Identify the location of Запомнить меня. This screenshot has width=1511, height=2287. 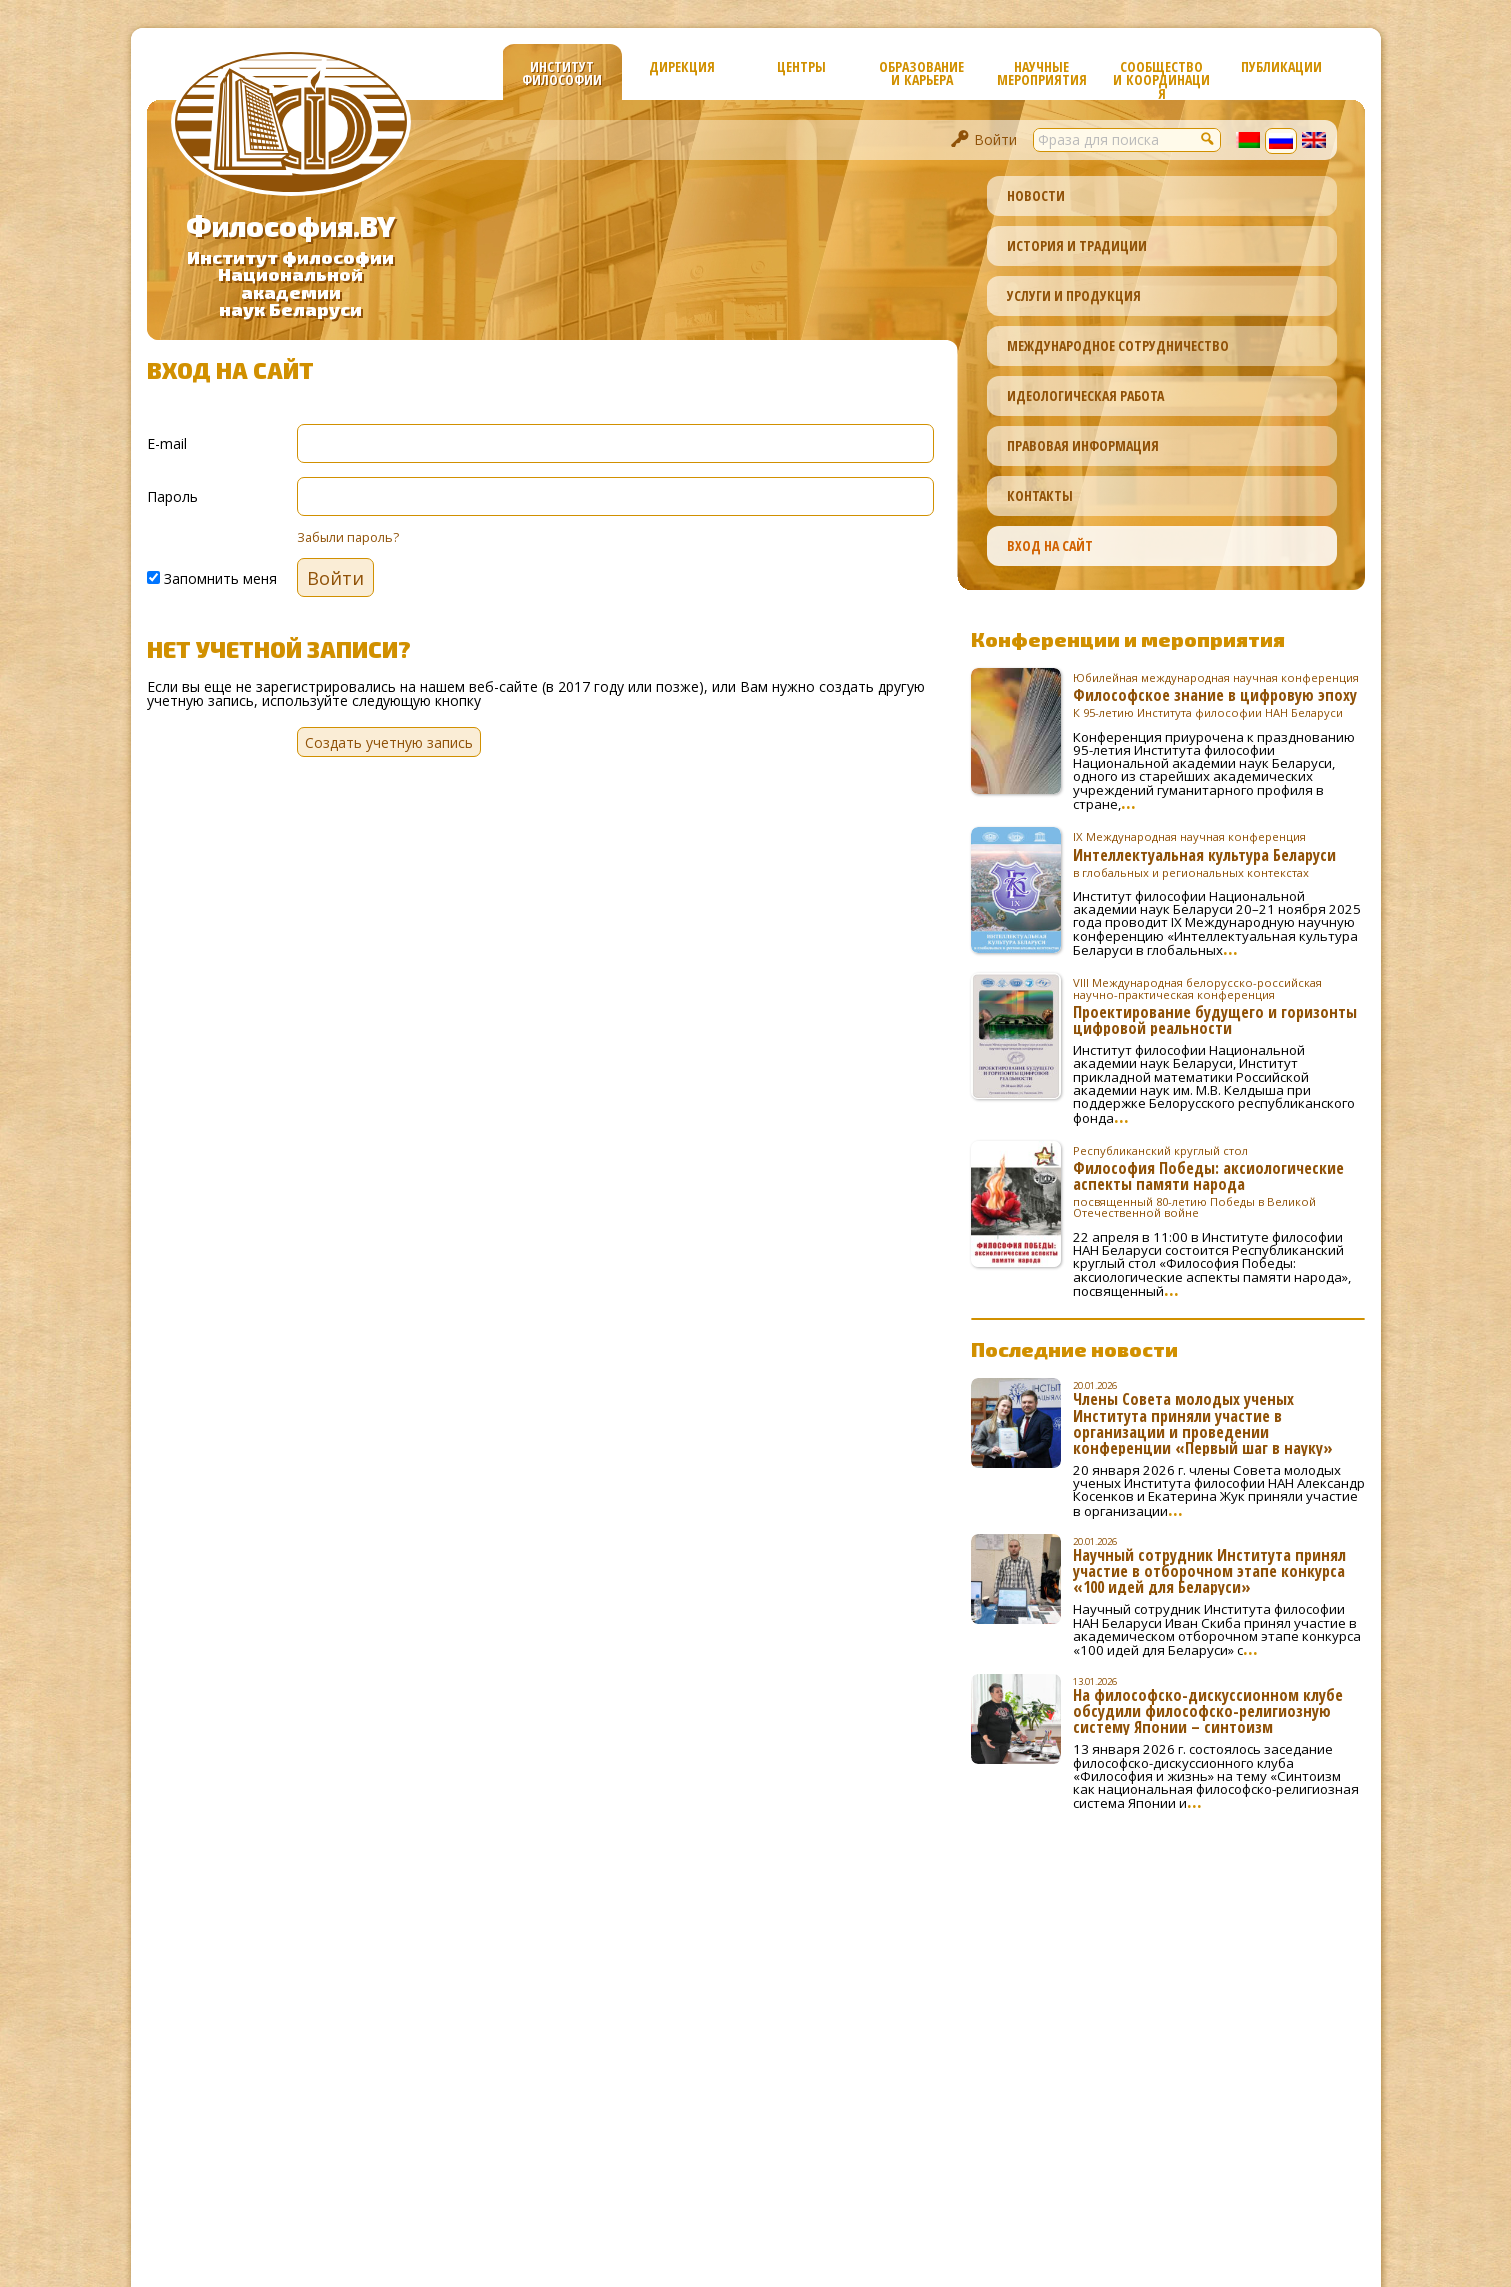
(212, 577).